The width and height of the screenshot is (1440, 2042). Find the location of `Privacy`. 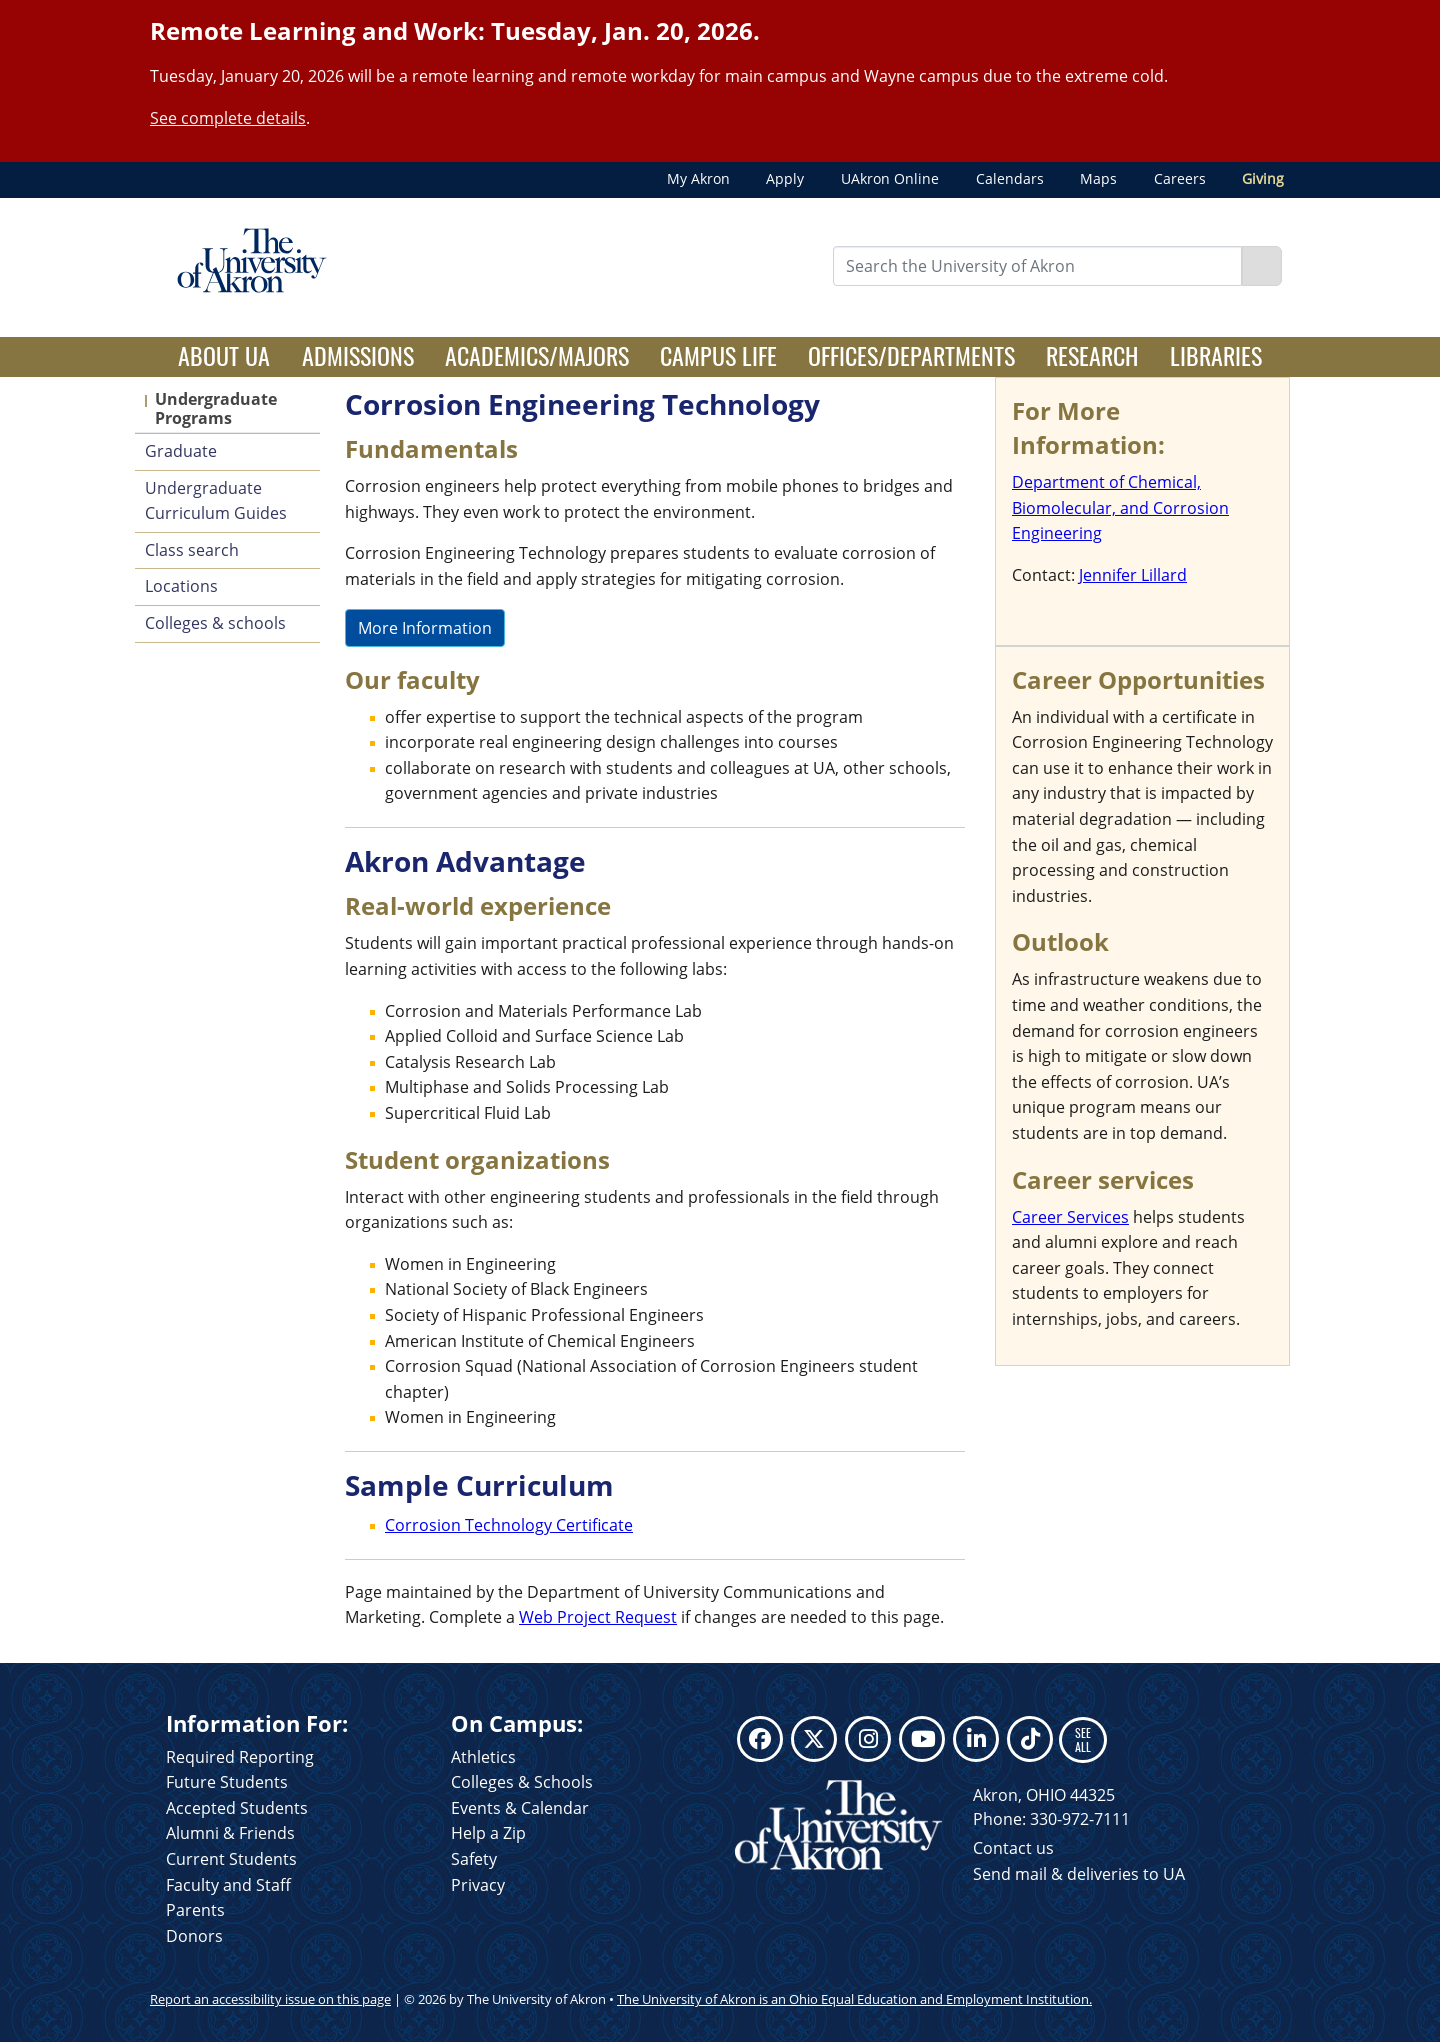

Privacy is located at coordinates (478, 1885).